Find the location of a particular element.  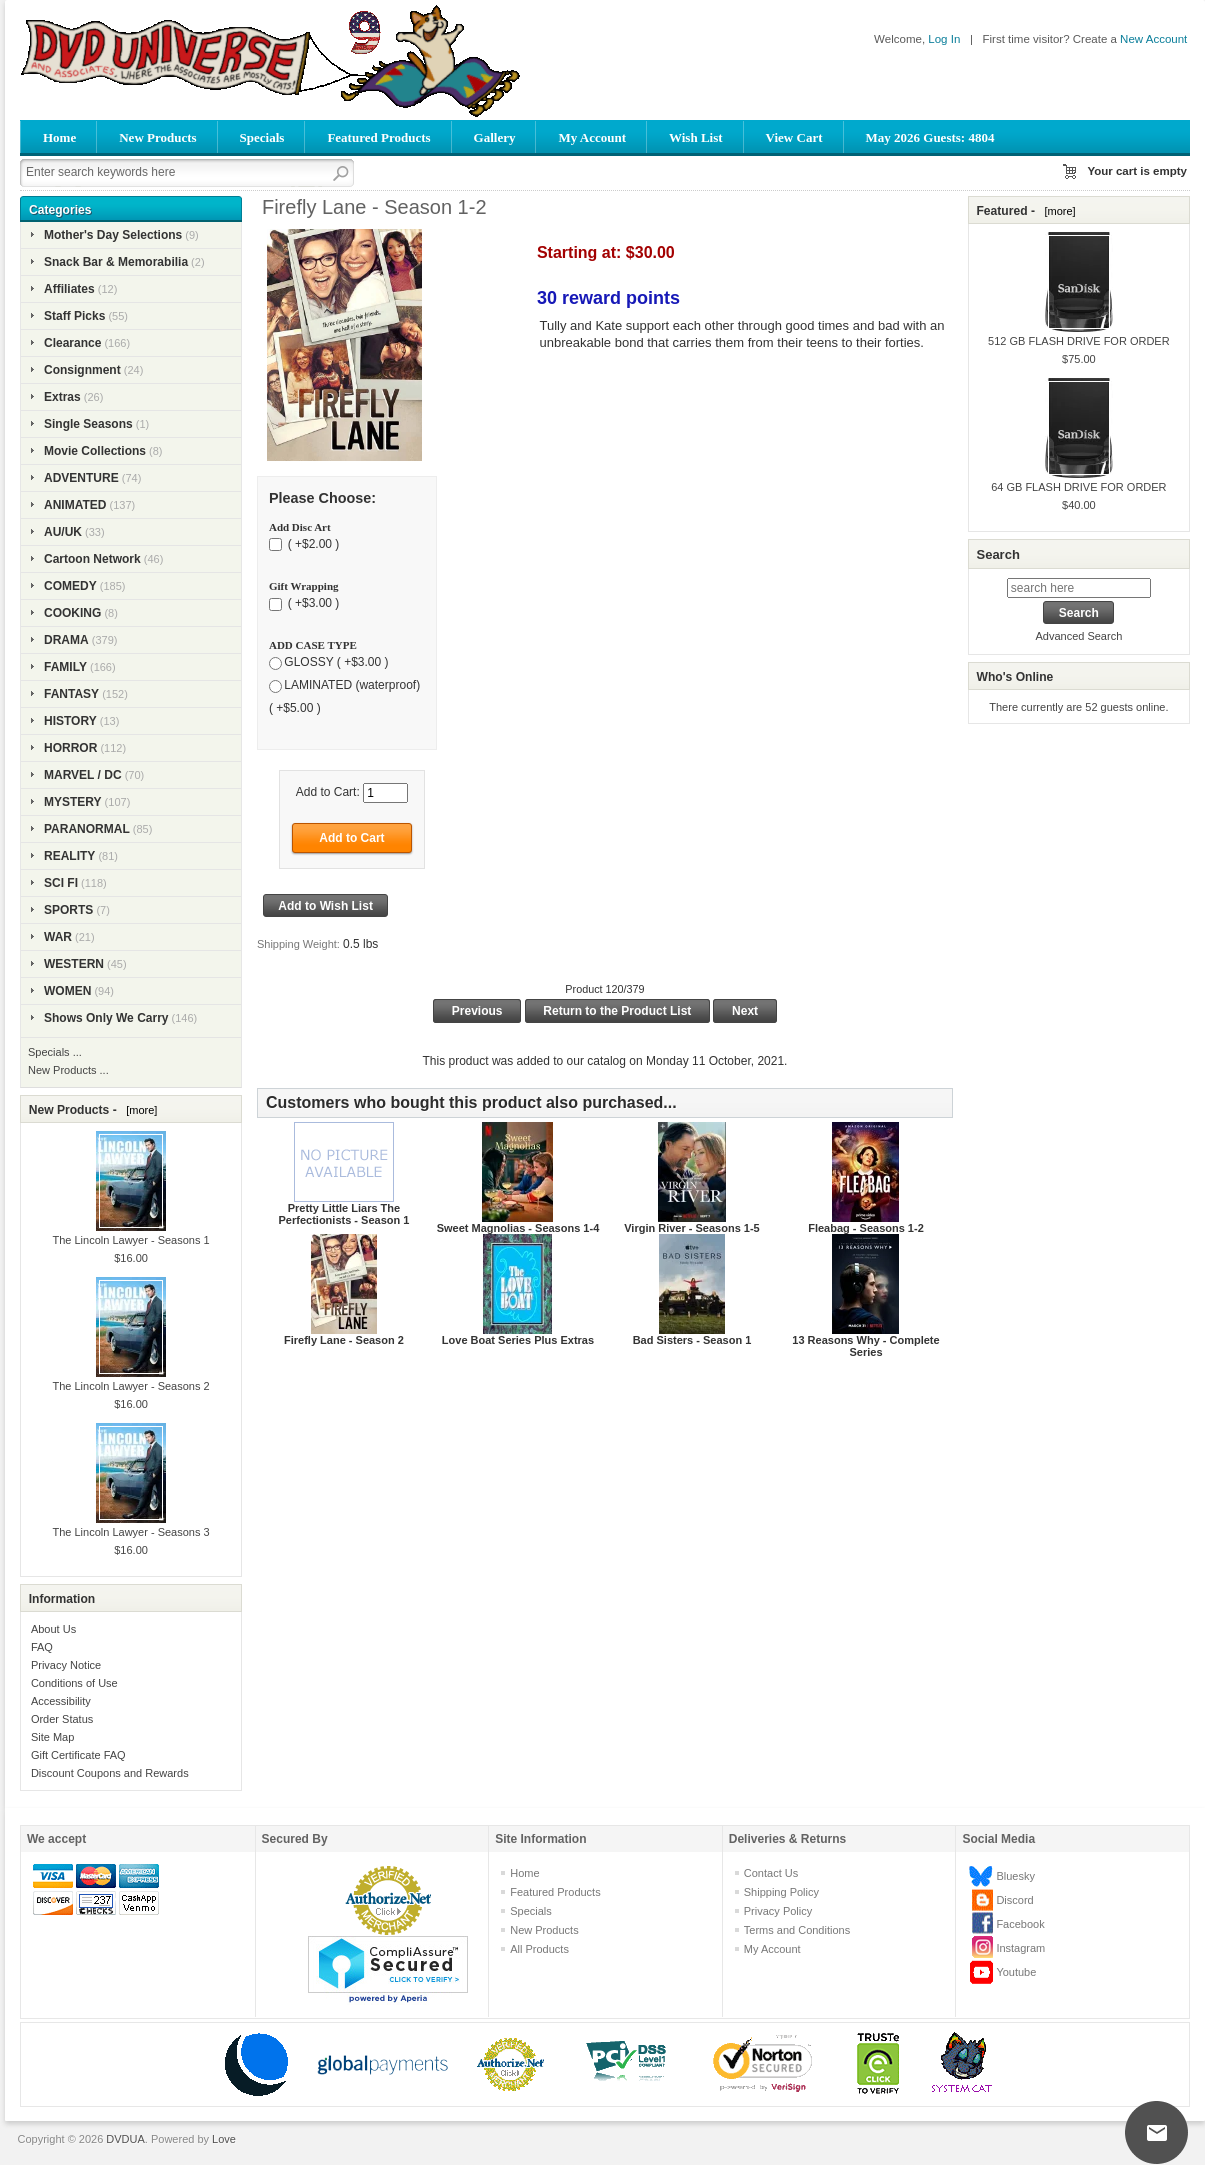

Accessibility is located at coordinates (61, 1701).